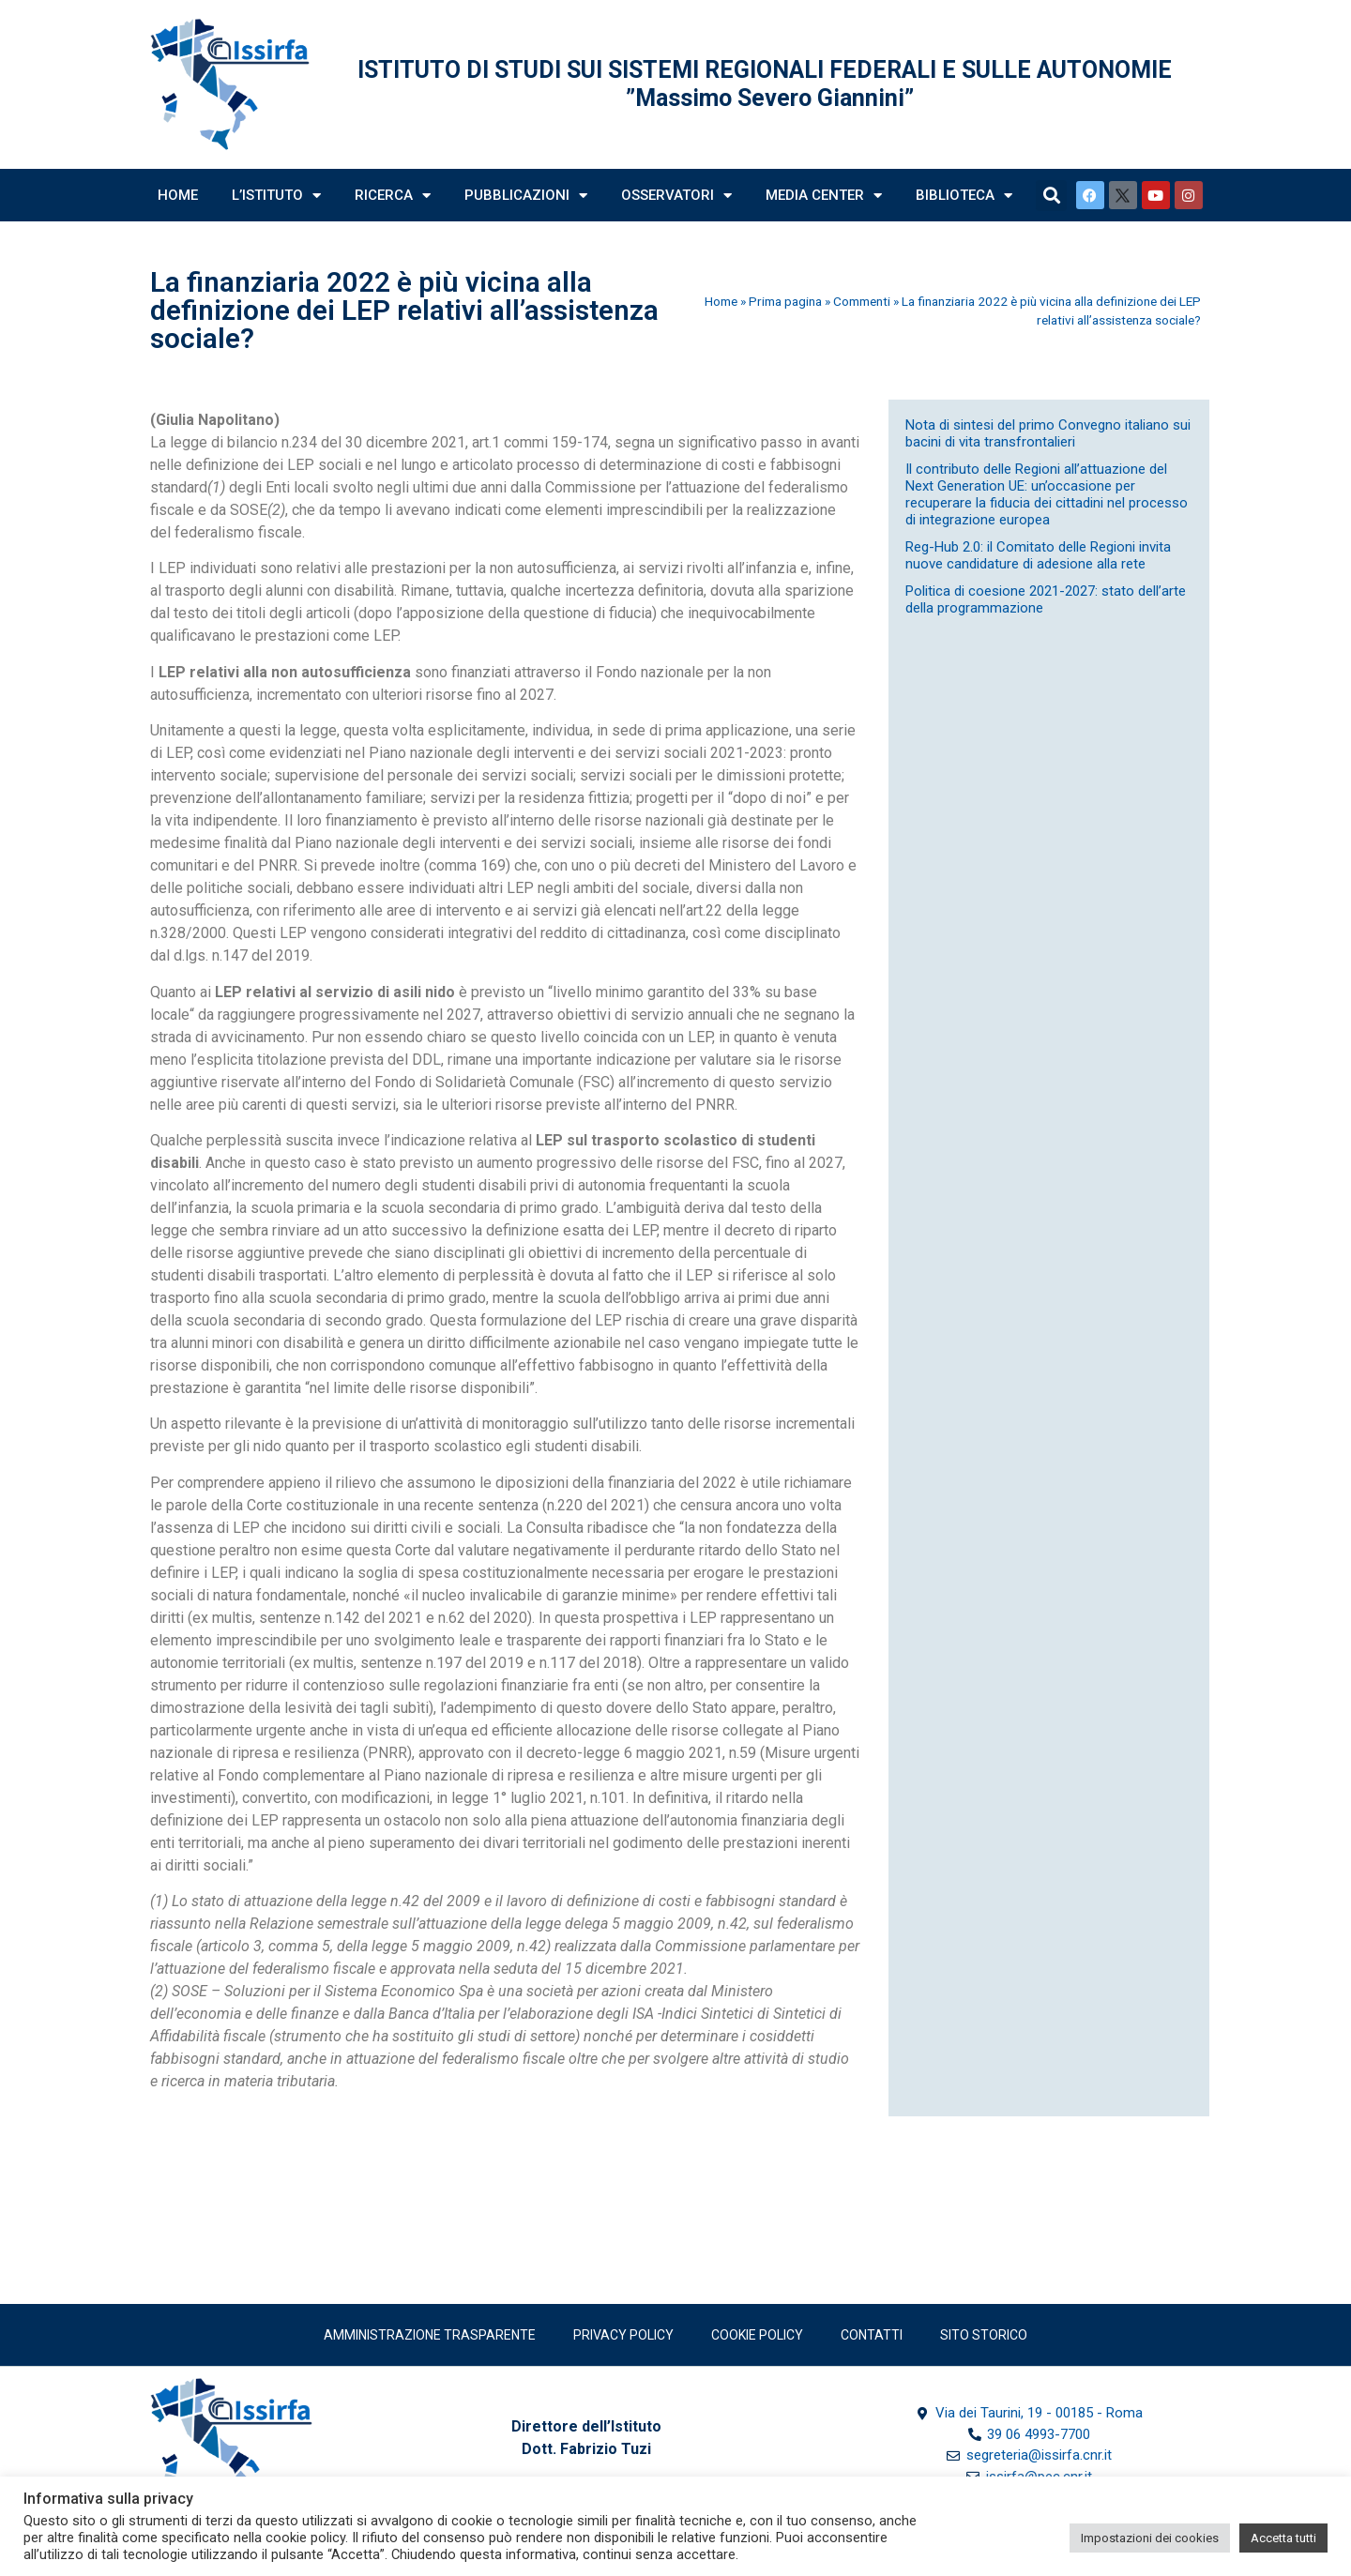  Describe the element at coordinates (525, 195) in the screenshot. I see `Pubblicazioni` at that location.